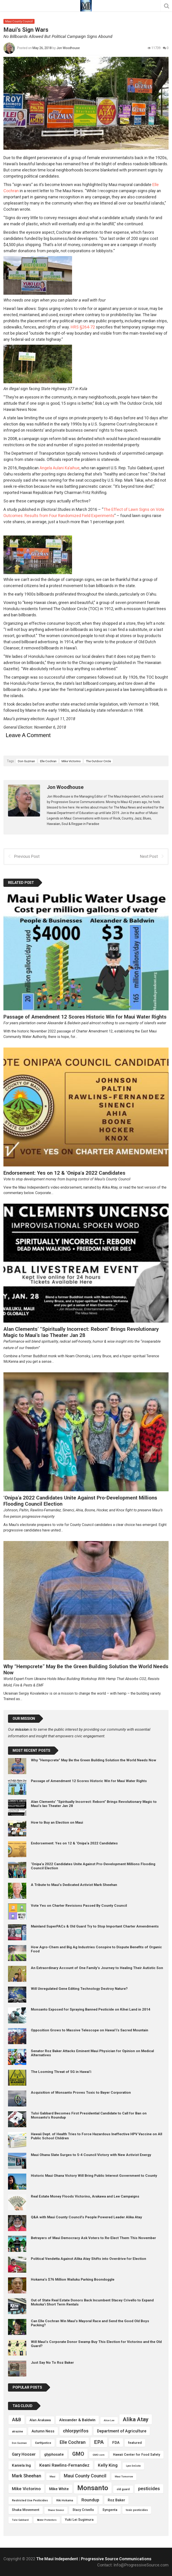 This screenshot has width=172, height=2576. What do you see at coordinates (116, 2500) in the screenshot?
I see `Roz Baker [Roz Baker (6 items)]` at bounding box center [116, 2500].